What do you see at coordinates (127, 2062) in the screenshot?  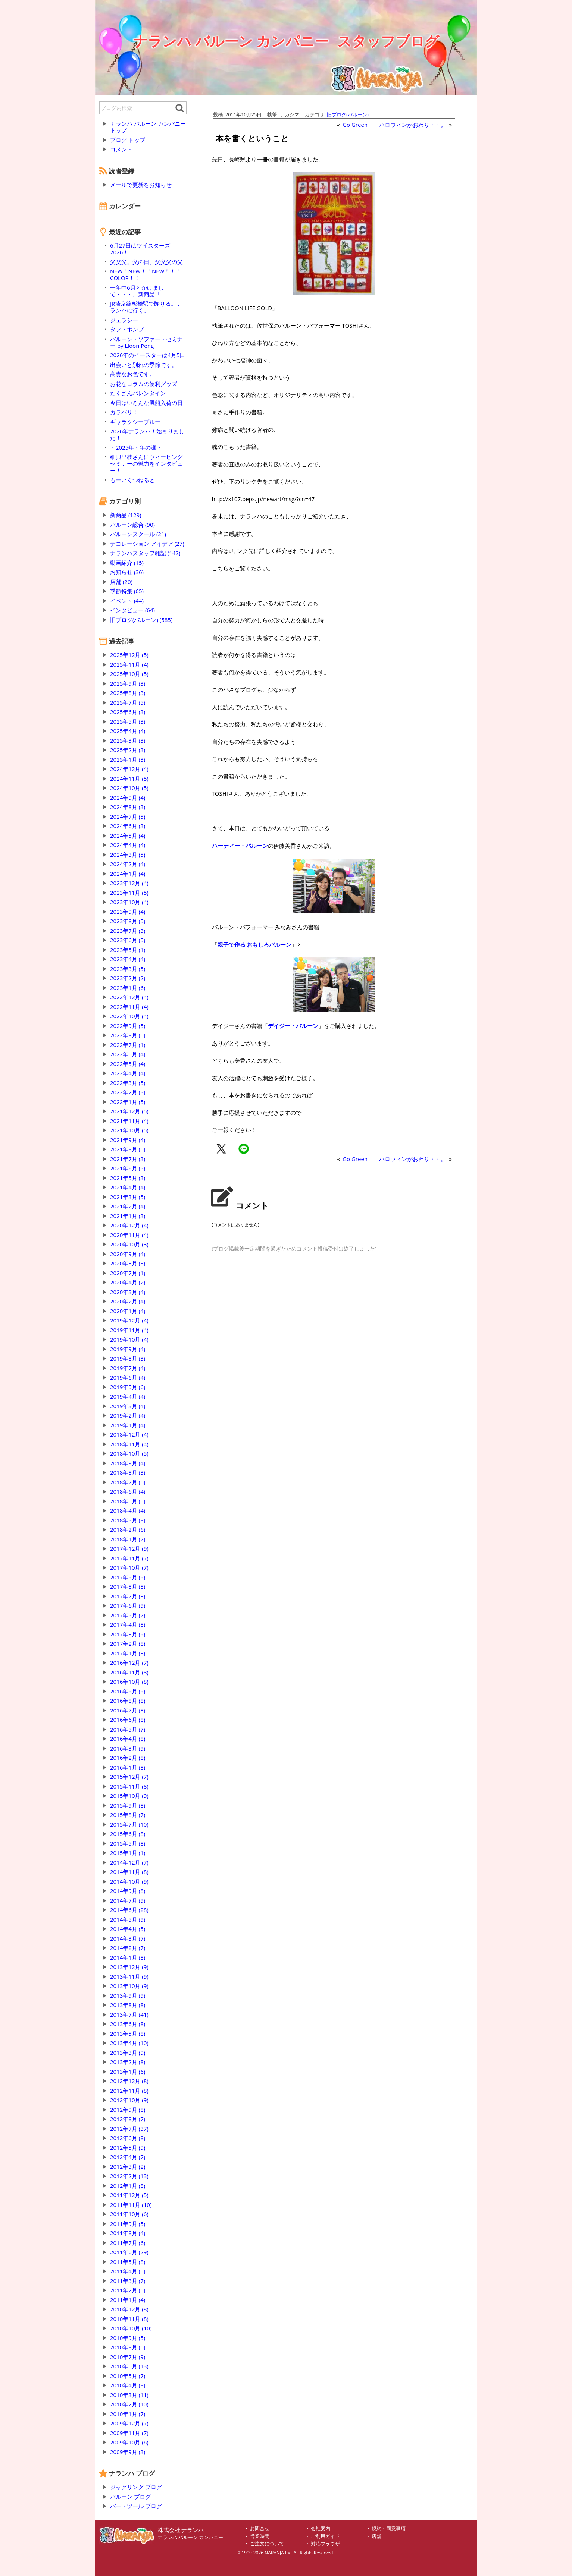 I see `2013年2月 (8)` at bounding box center [127, 2062].